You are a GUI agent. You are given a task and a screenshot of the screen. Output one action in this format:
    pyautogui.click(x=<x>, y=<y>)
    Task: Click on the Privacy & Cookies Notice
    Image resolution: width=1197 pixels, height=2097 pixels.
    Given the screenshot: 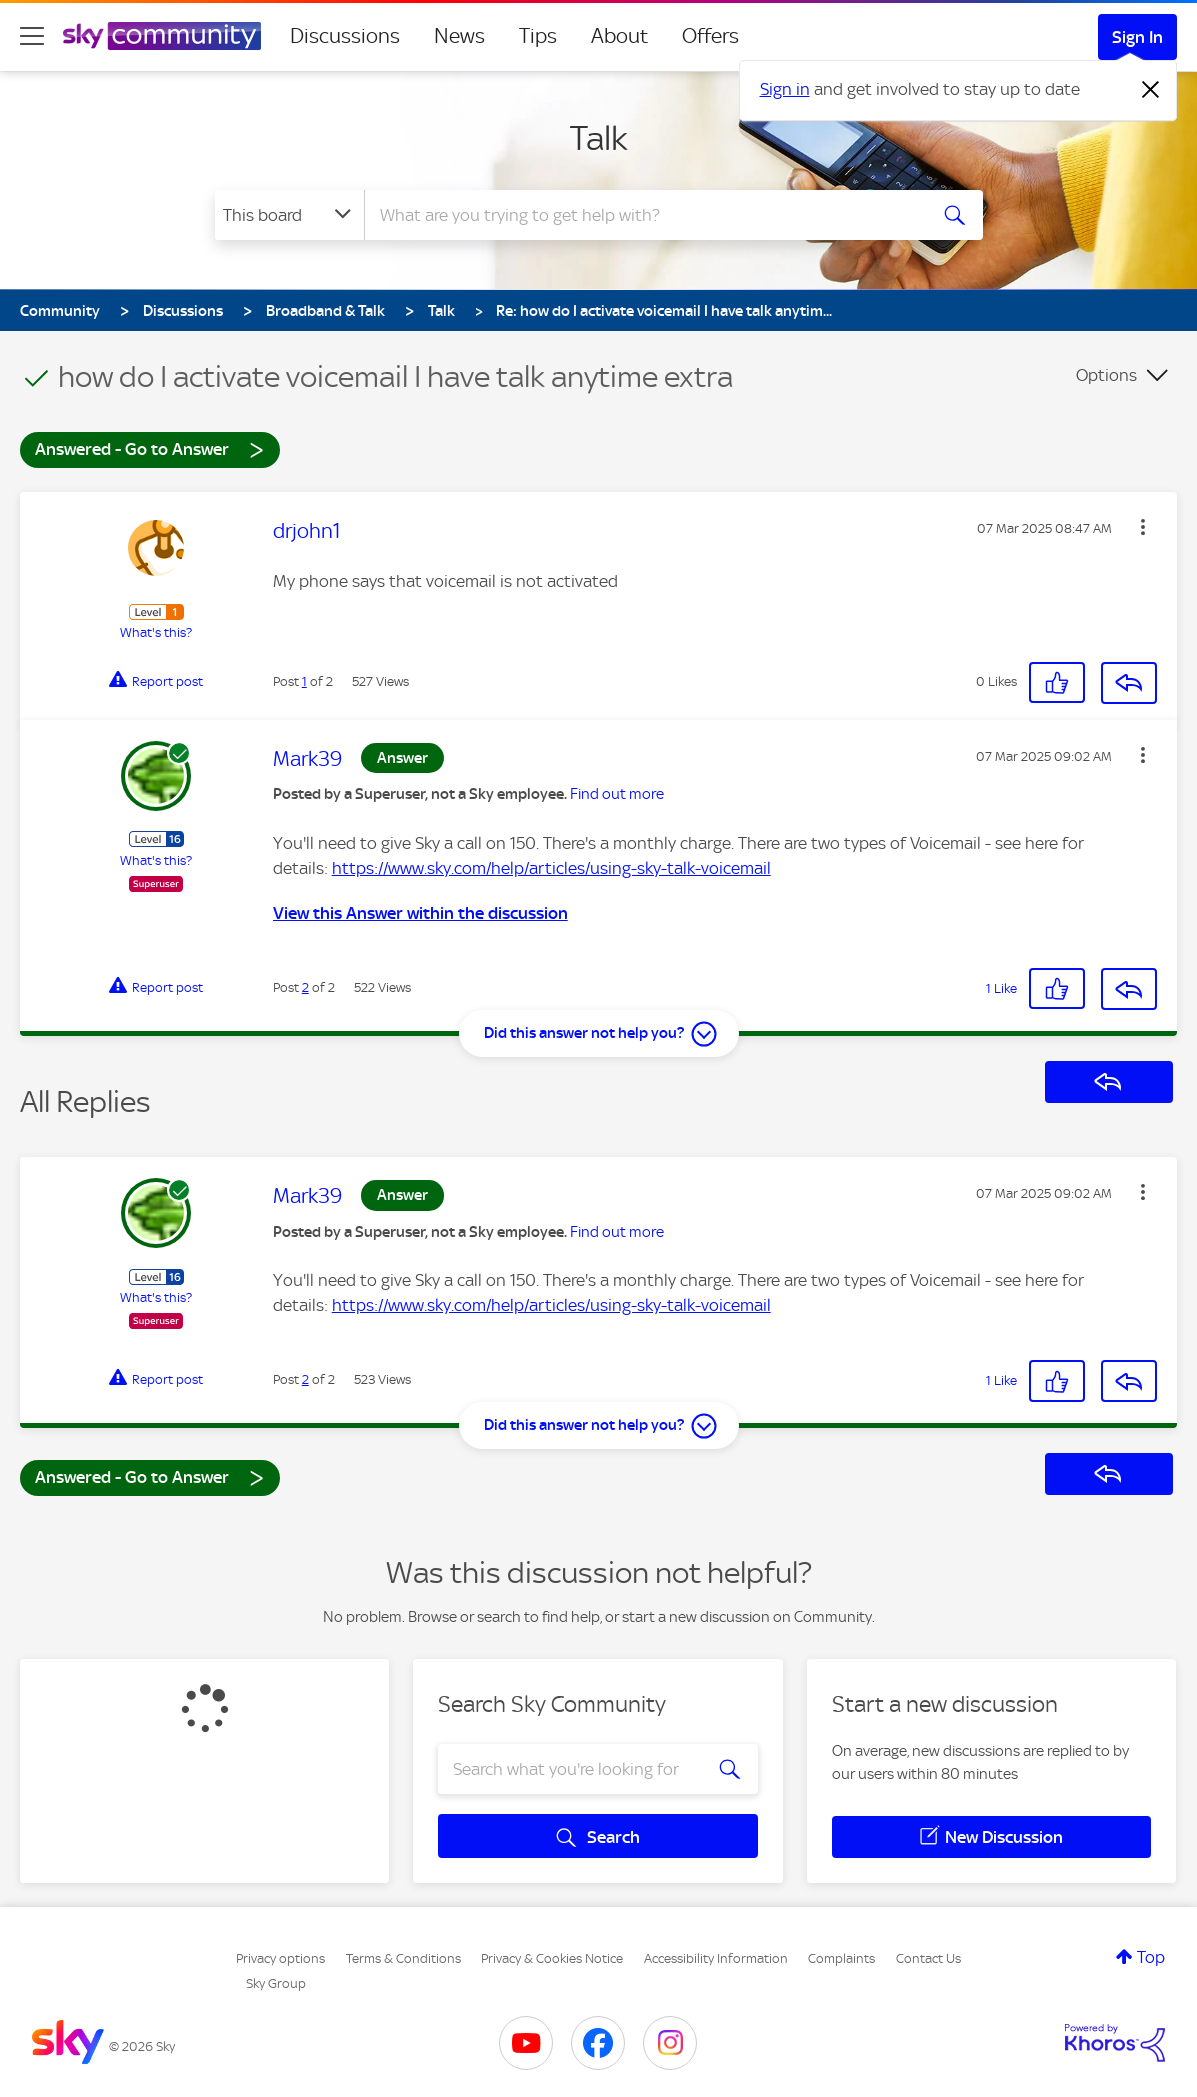 What is the action you would take?
    pyautogui.click(x=552, y=1958)
    